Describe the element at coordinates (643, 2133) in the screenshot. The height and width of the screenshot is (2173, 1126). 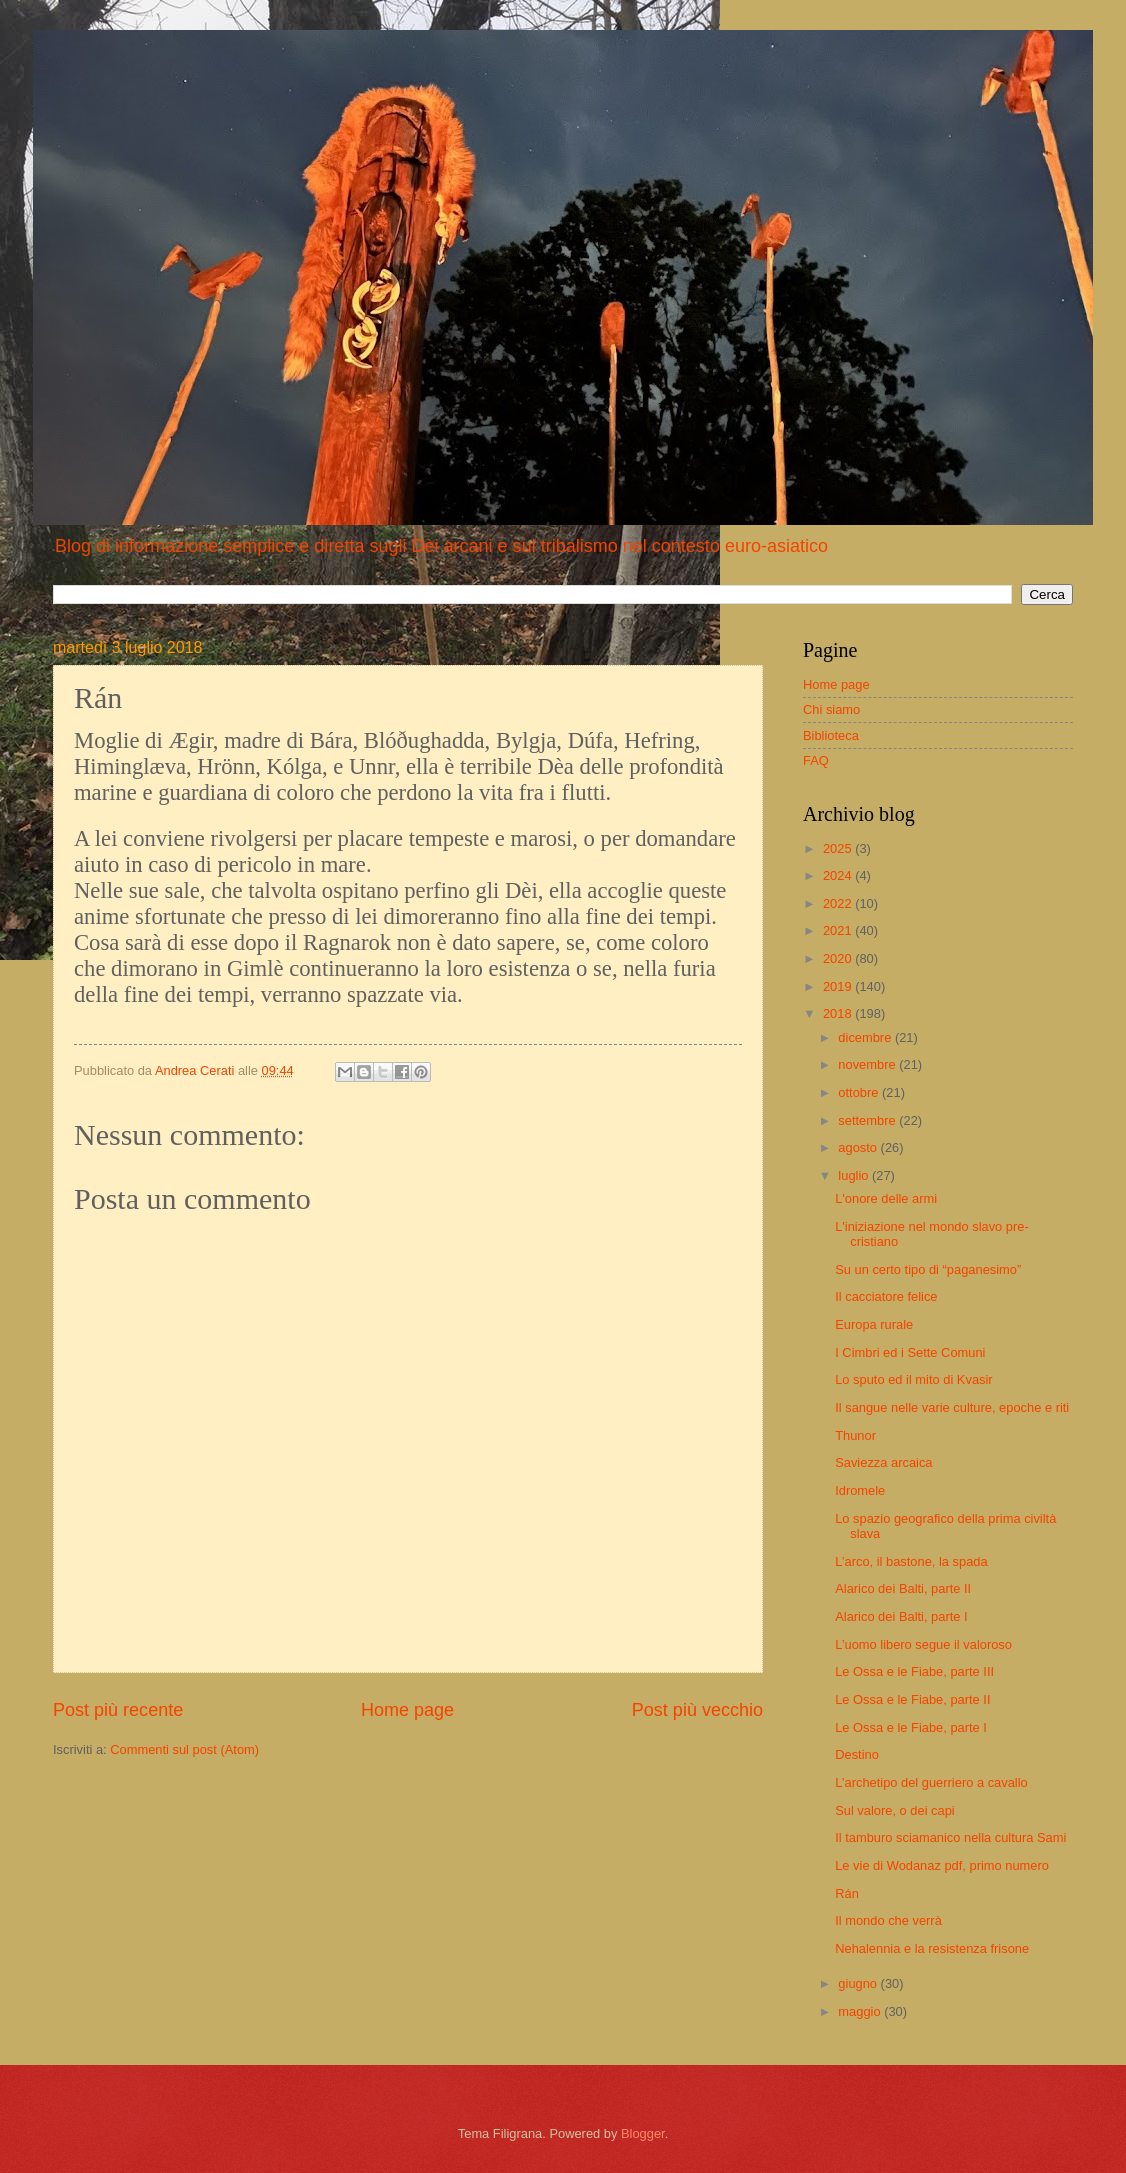
I see `Blogger` at that location.